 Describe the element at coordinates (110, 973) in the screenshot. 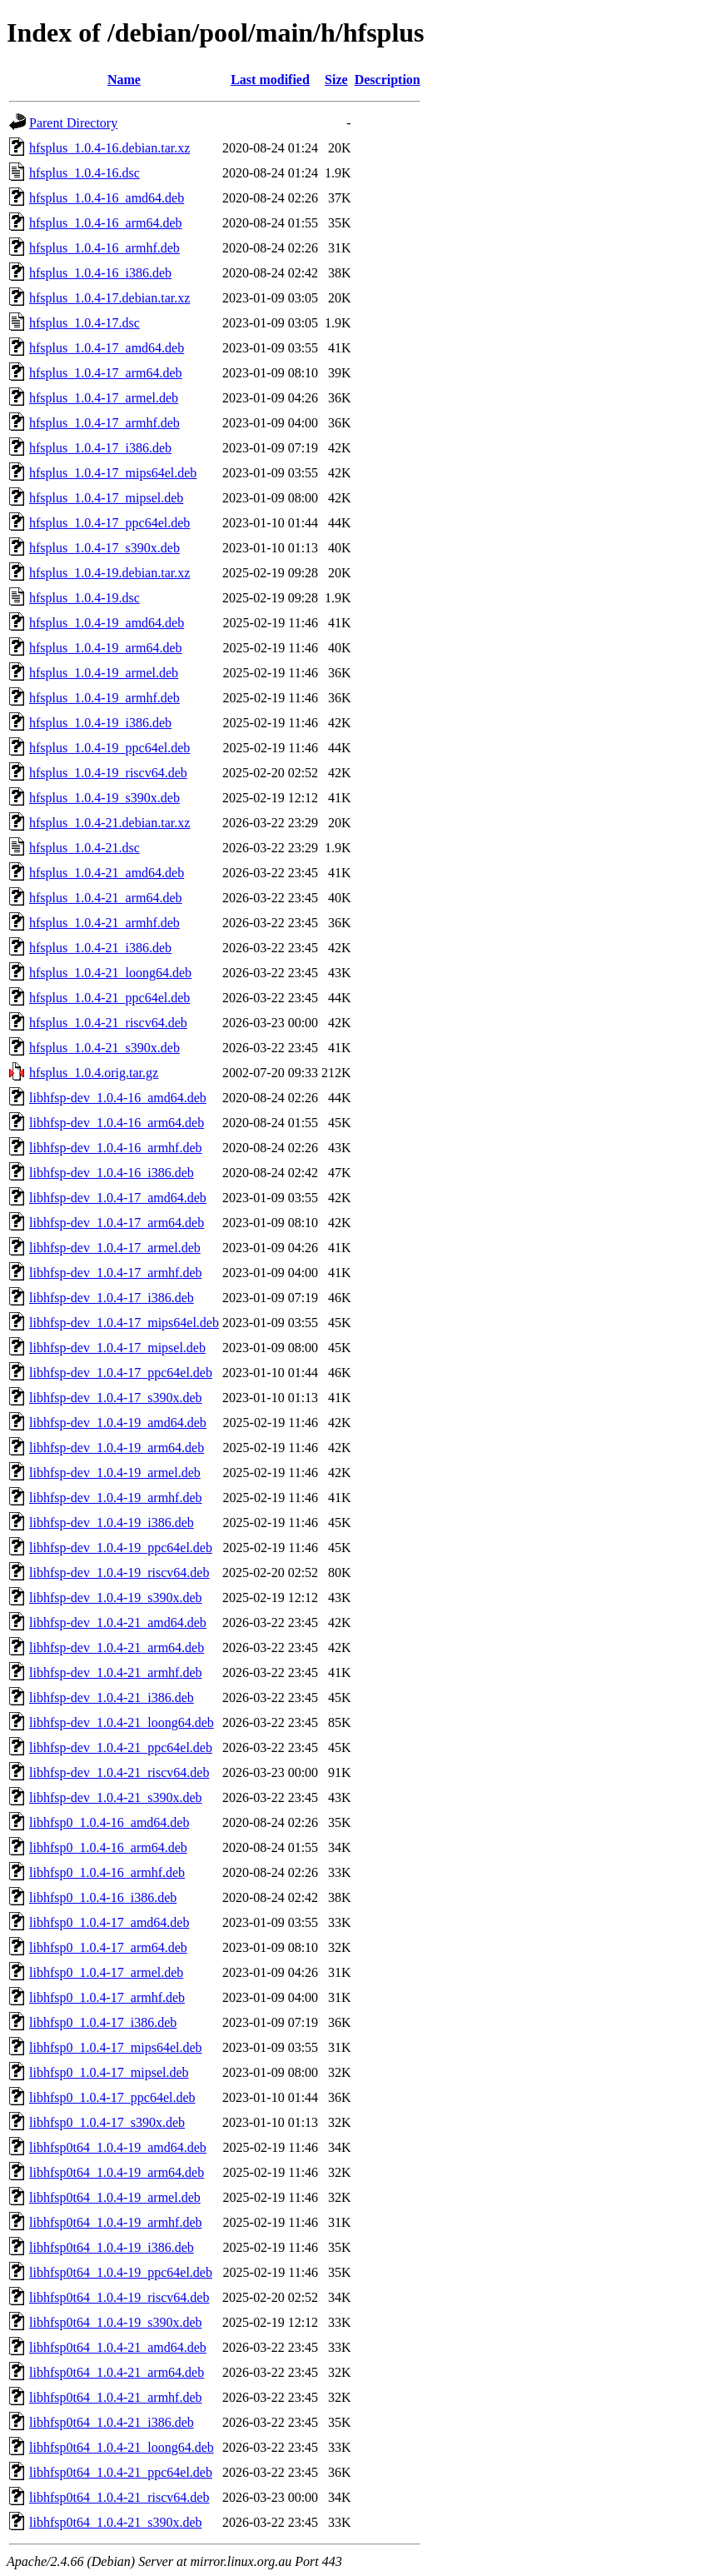

I see `hfsplus_1.0.4-21_loong64.deb` at that location.